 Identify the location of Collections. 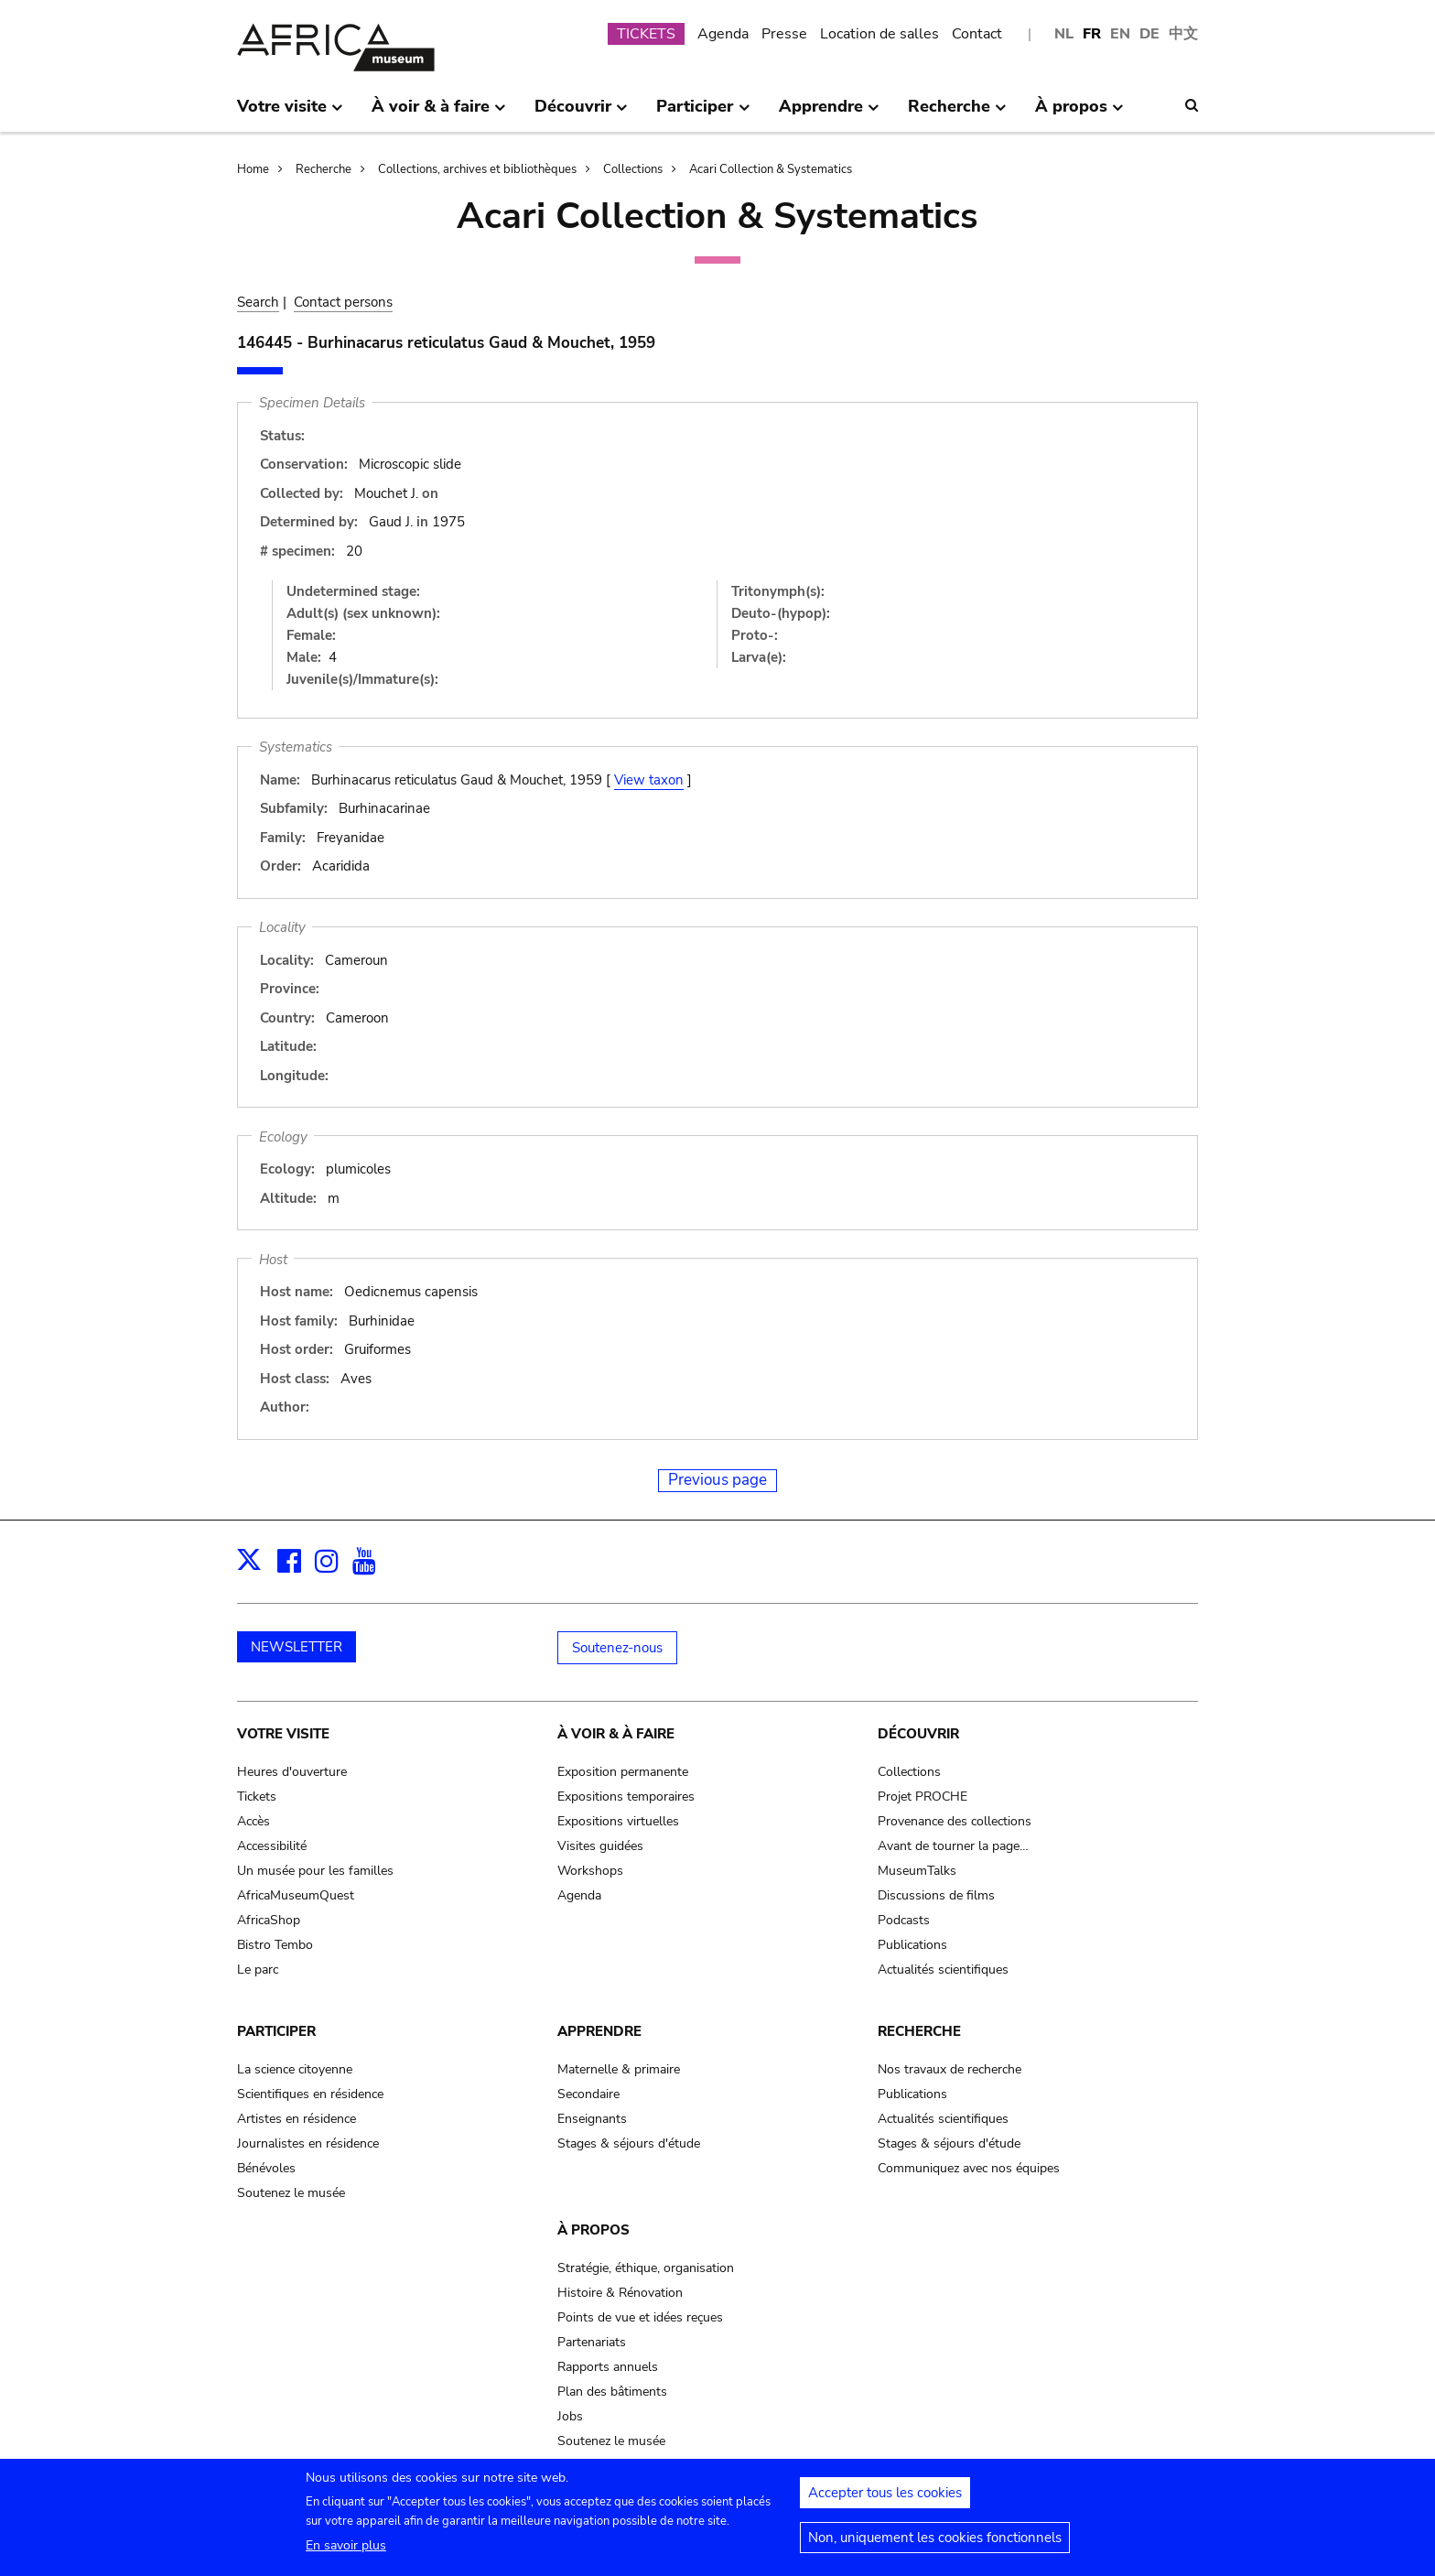
(633, 169).